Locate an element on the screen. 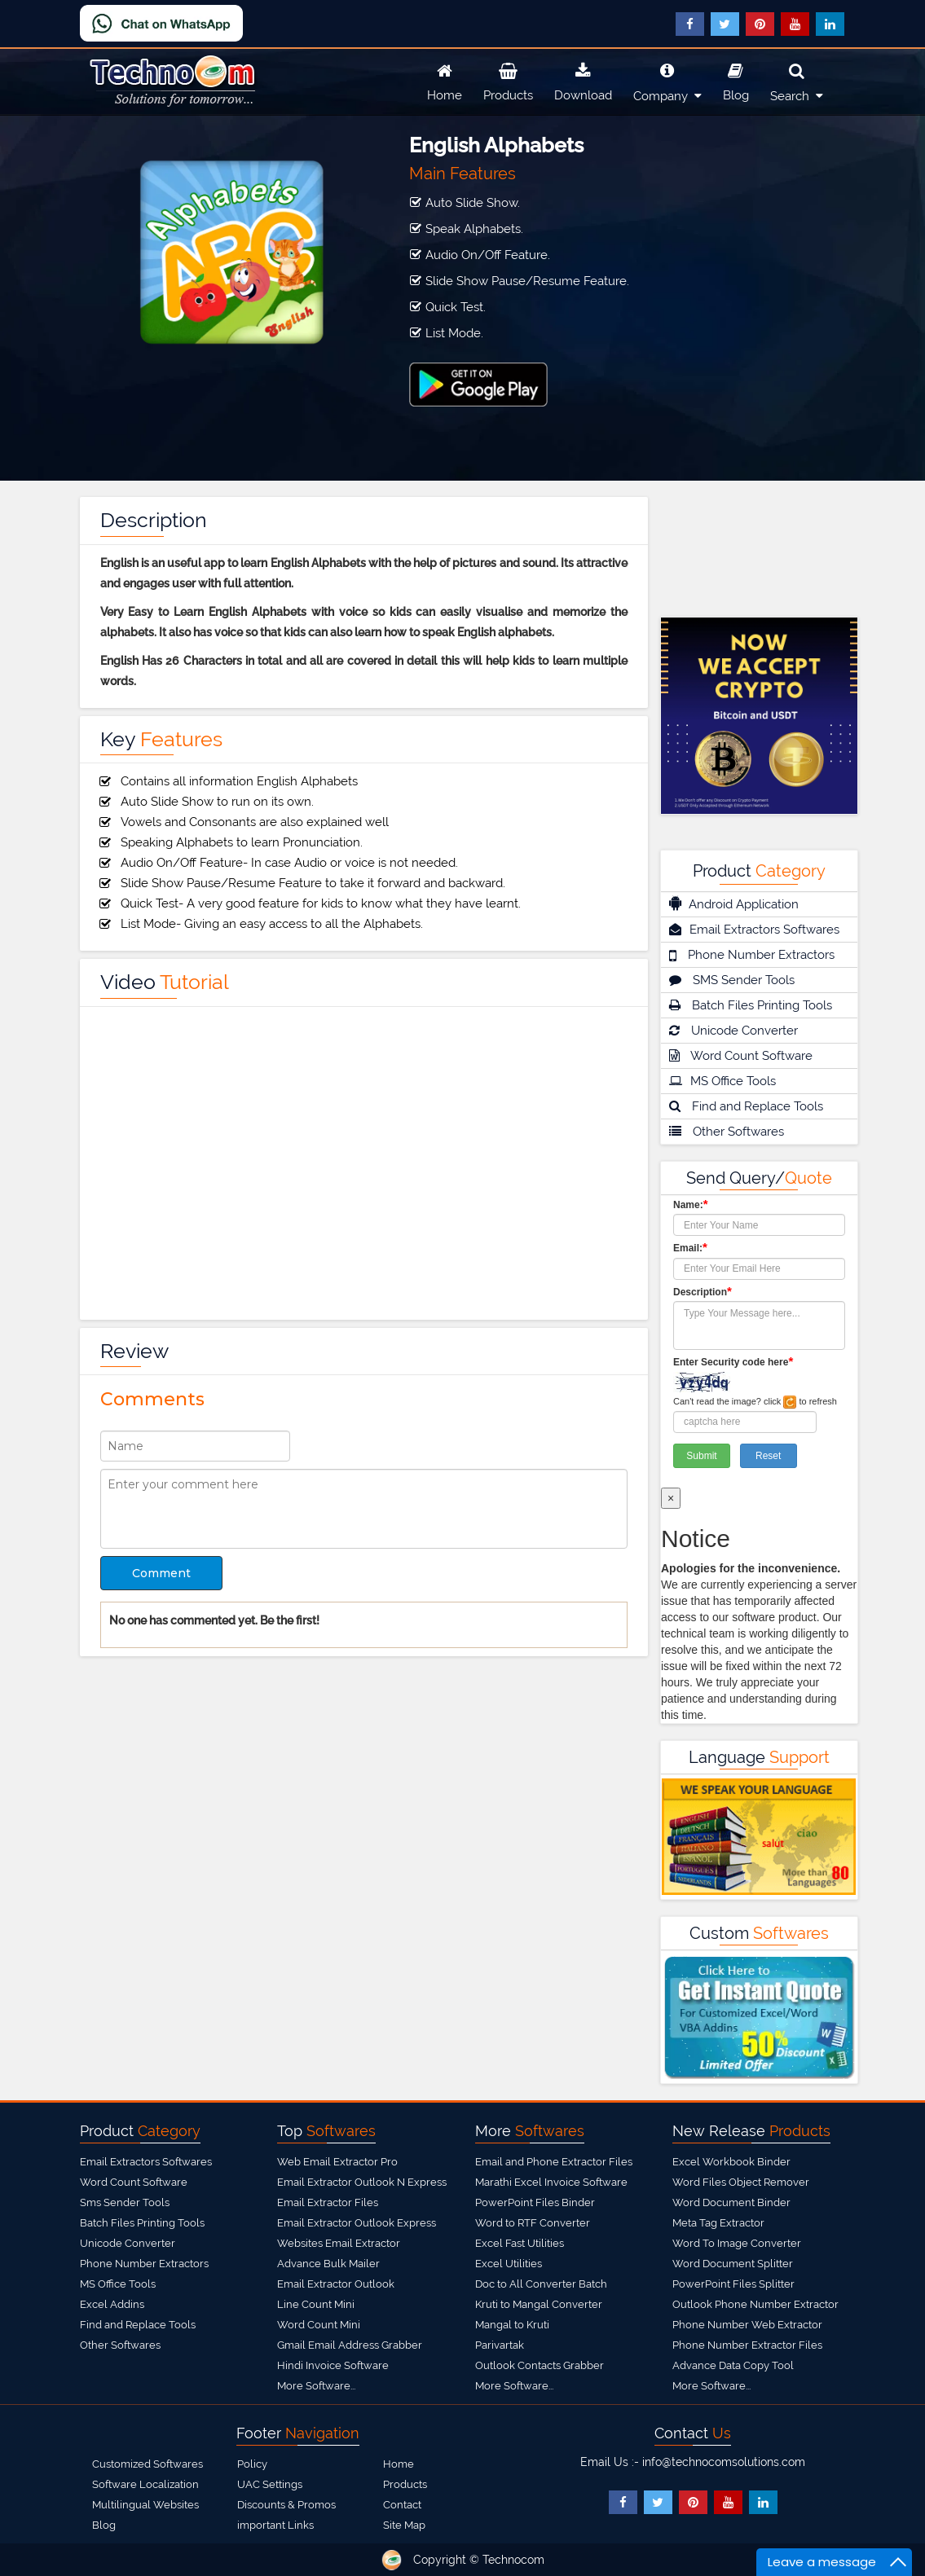  Excel Addins is located at coordinates (112, 2304).